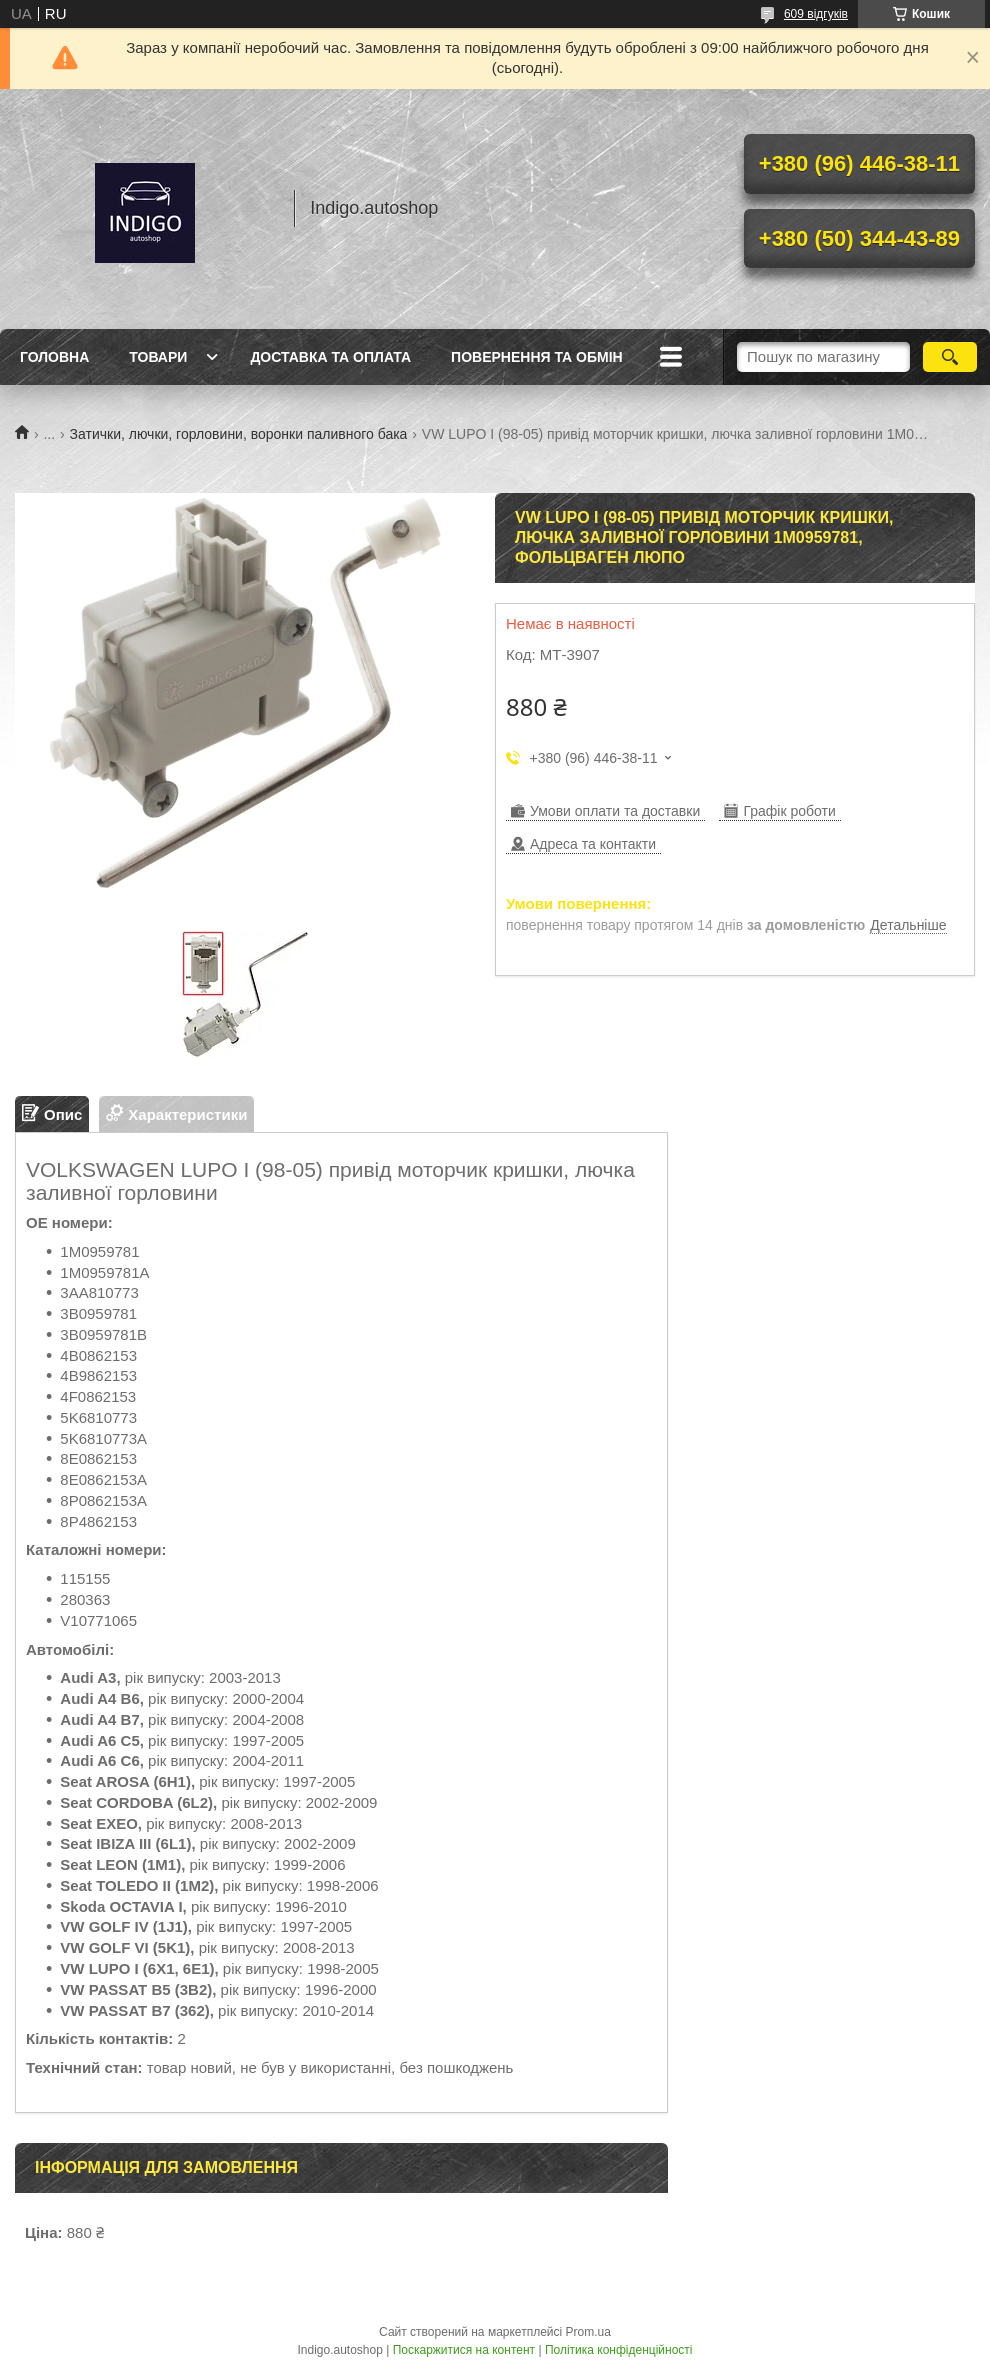  What do you see at coordinates (588, 2332) in the screenshot?
I see `Prom.ua` at bounding box center [588, 2332].